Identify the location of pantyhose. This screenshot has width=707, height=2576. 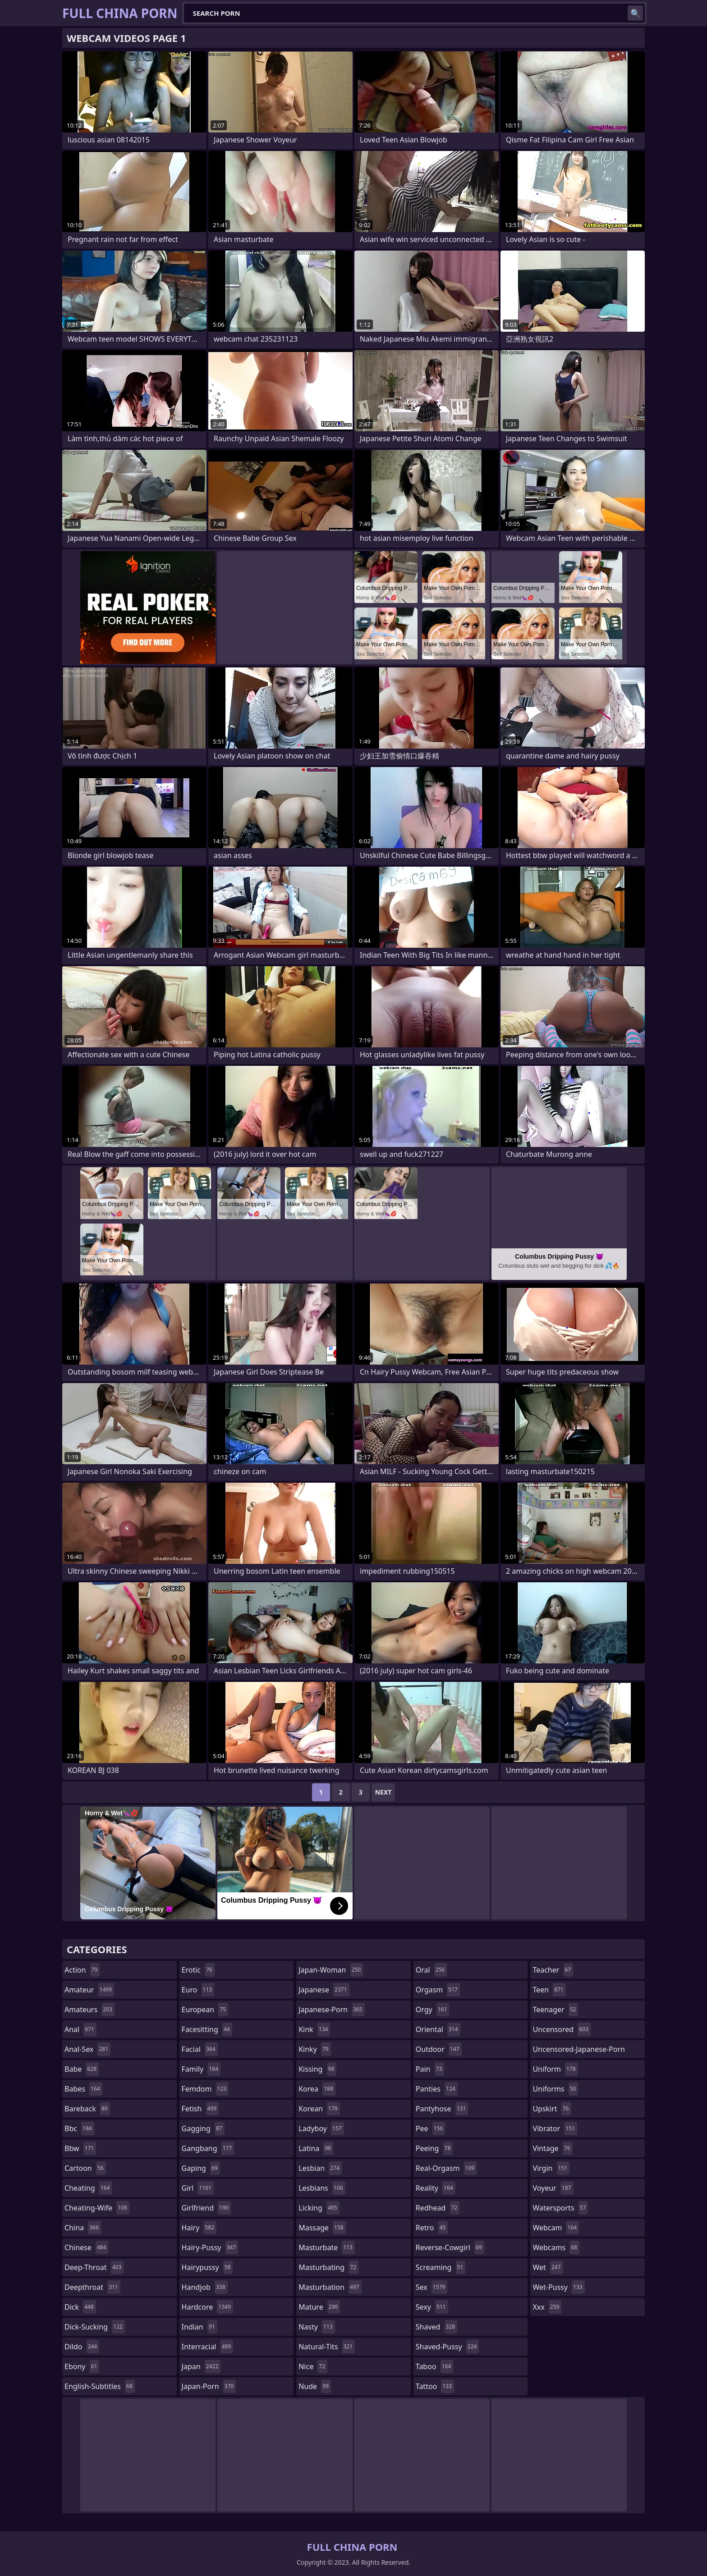
(442, 2108).